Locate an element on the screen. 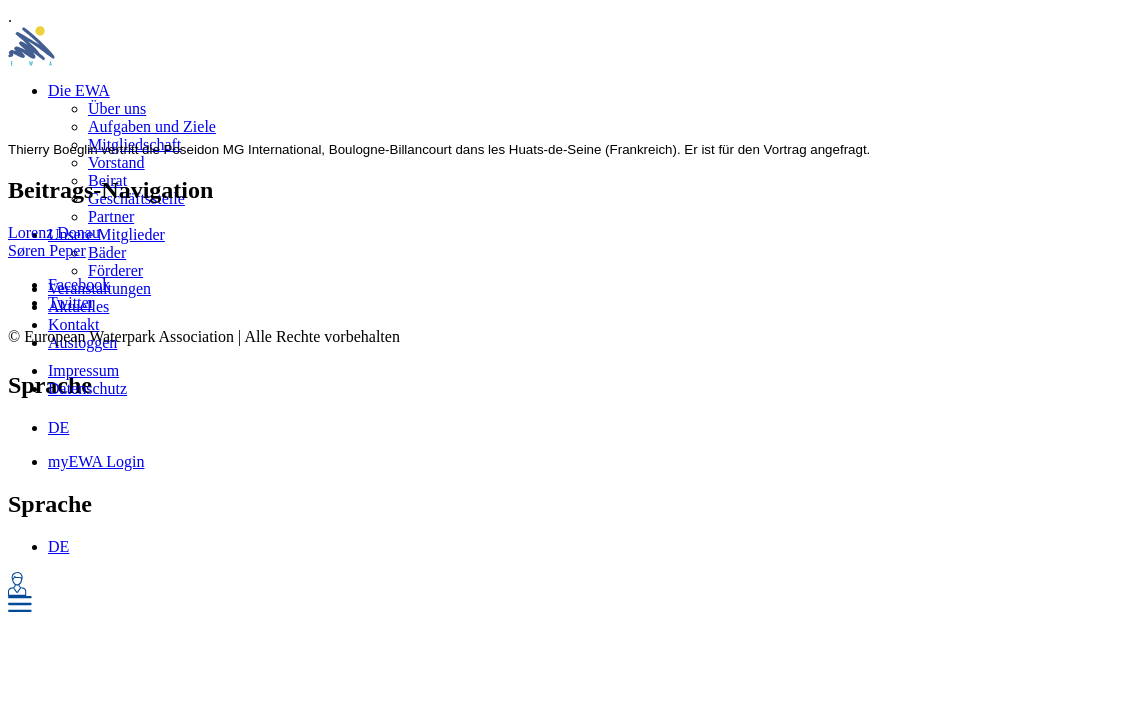 The image size is (1127, 720). Unsere Mitglieder is located at coordinates (106, 234).